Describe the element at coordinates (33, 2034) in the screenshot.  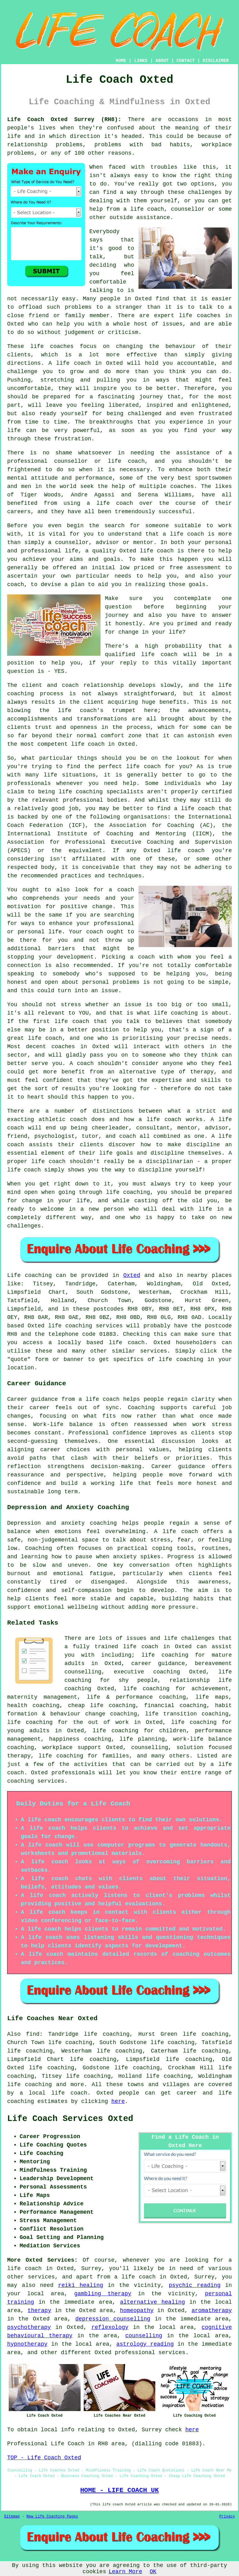
I see `find` at that location.